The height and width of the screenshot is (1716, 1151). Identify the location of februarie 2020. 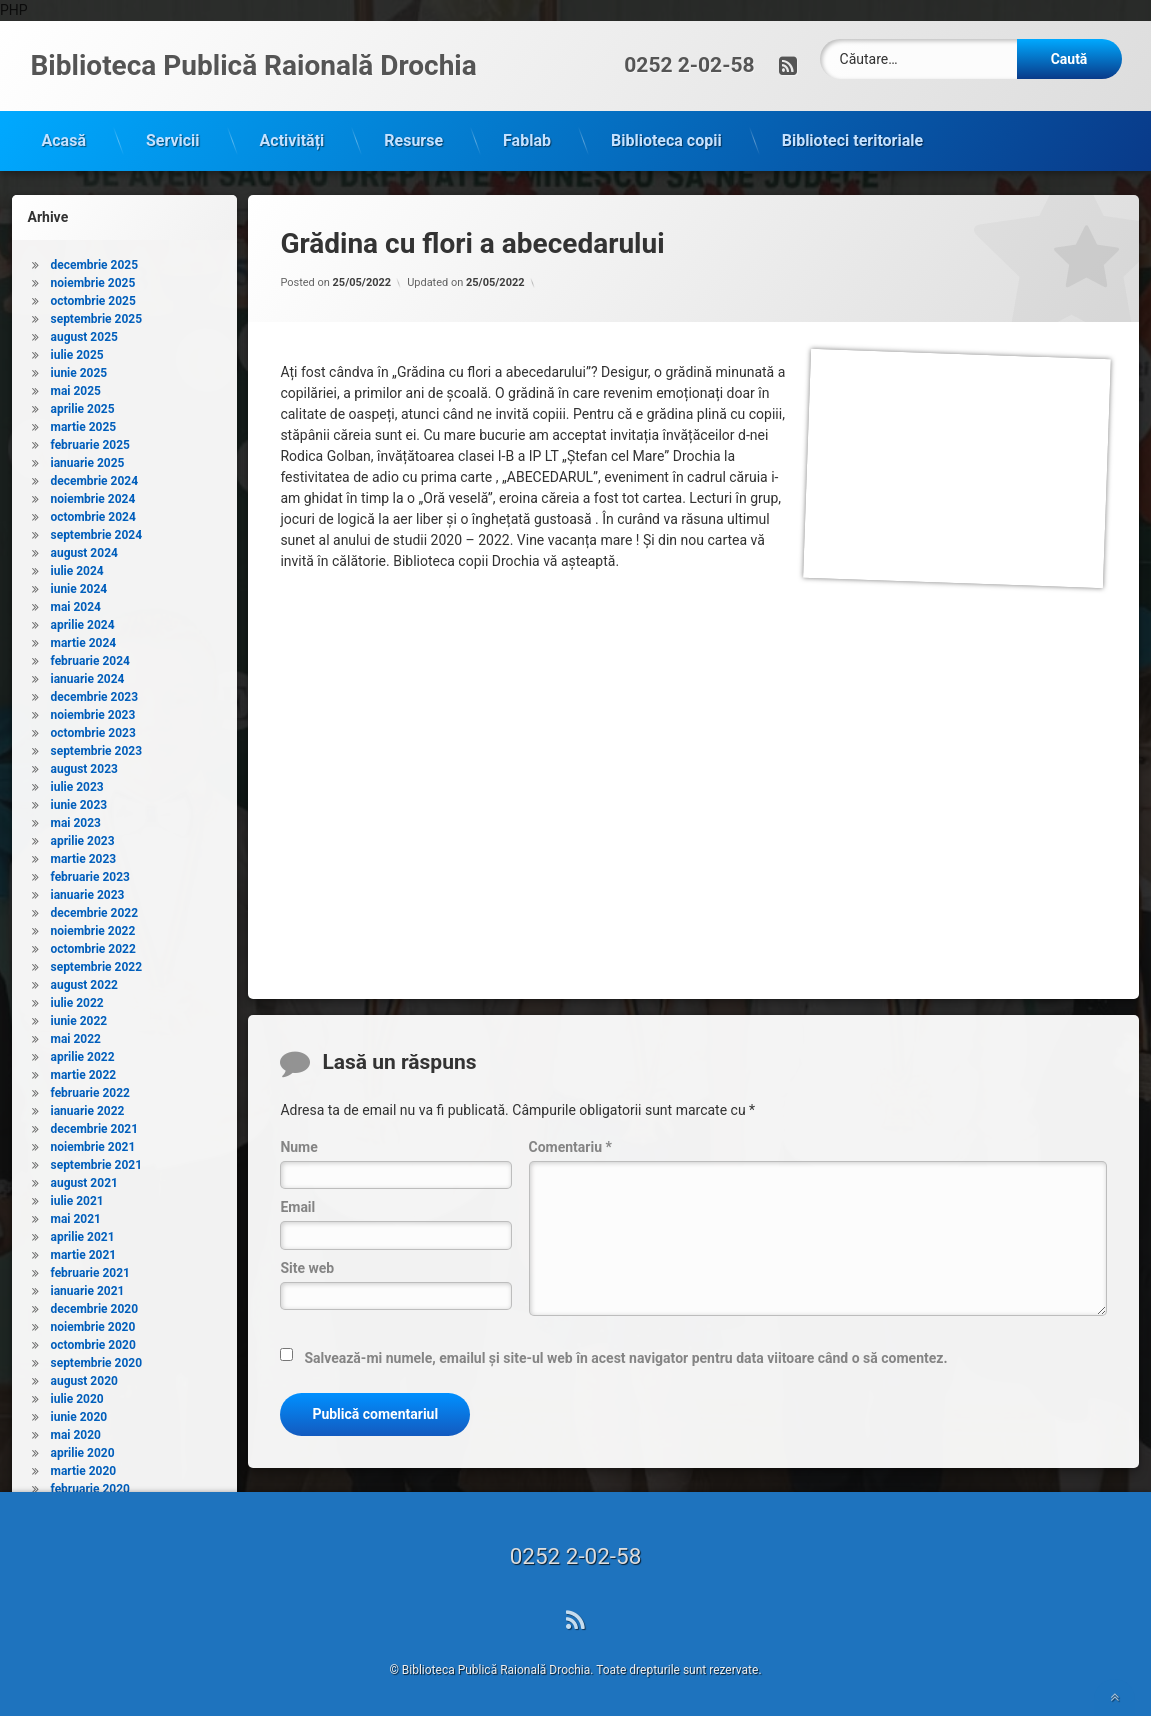
(90, 1485).